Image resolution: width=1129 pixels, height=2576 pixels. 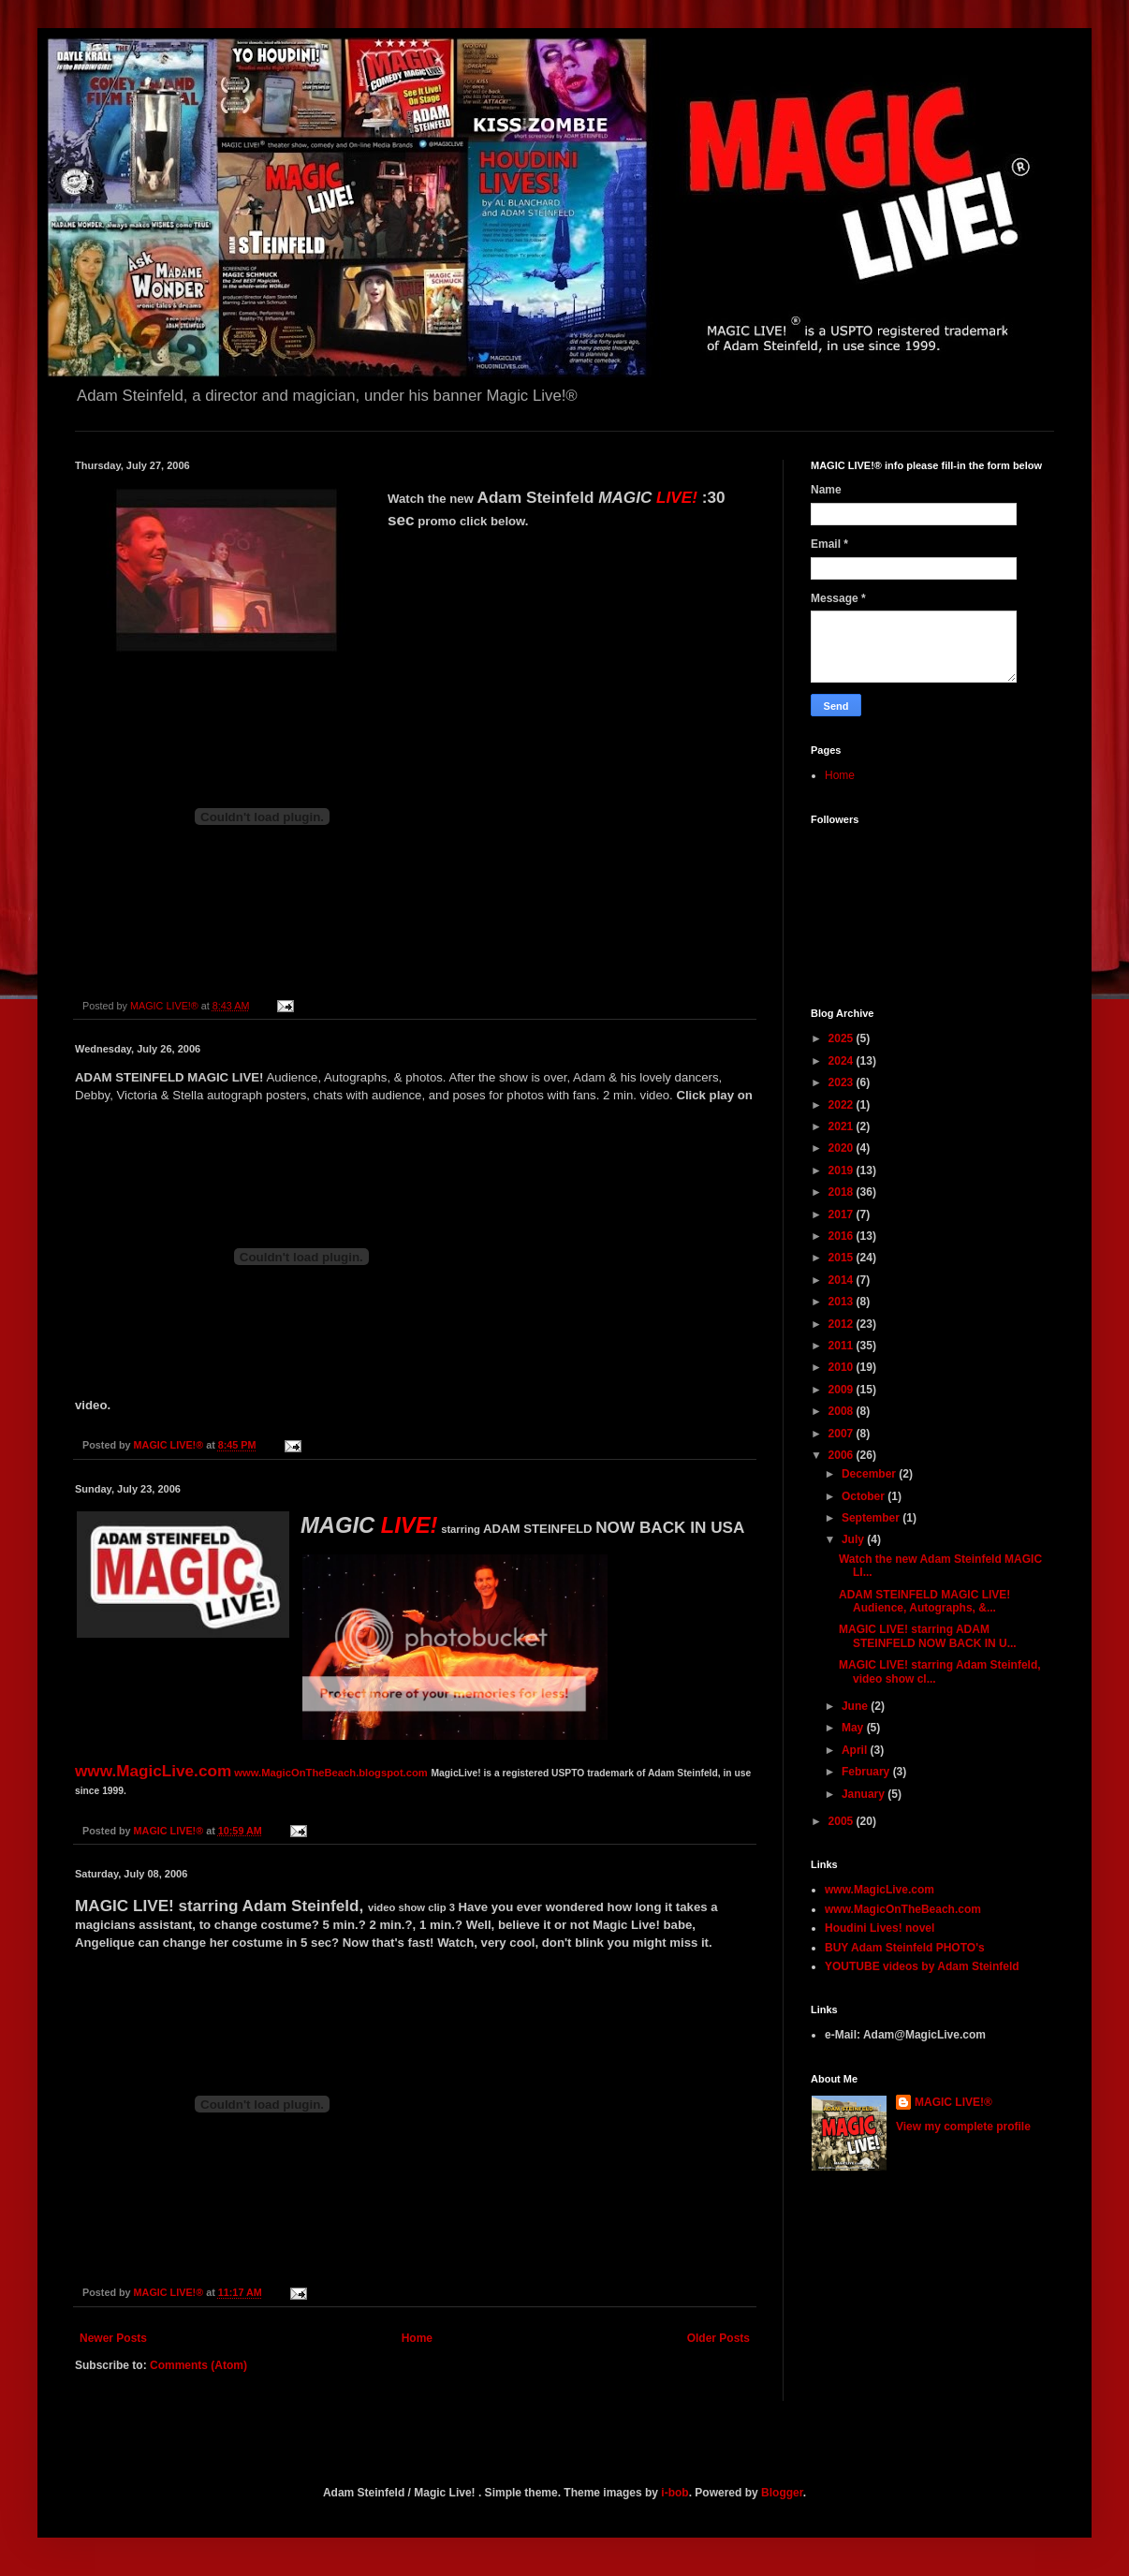 I want to click on 2017, so click(x=842, y=1214).